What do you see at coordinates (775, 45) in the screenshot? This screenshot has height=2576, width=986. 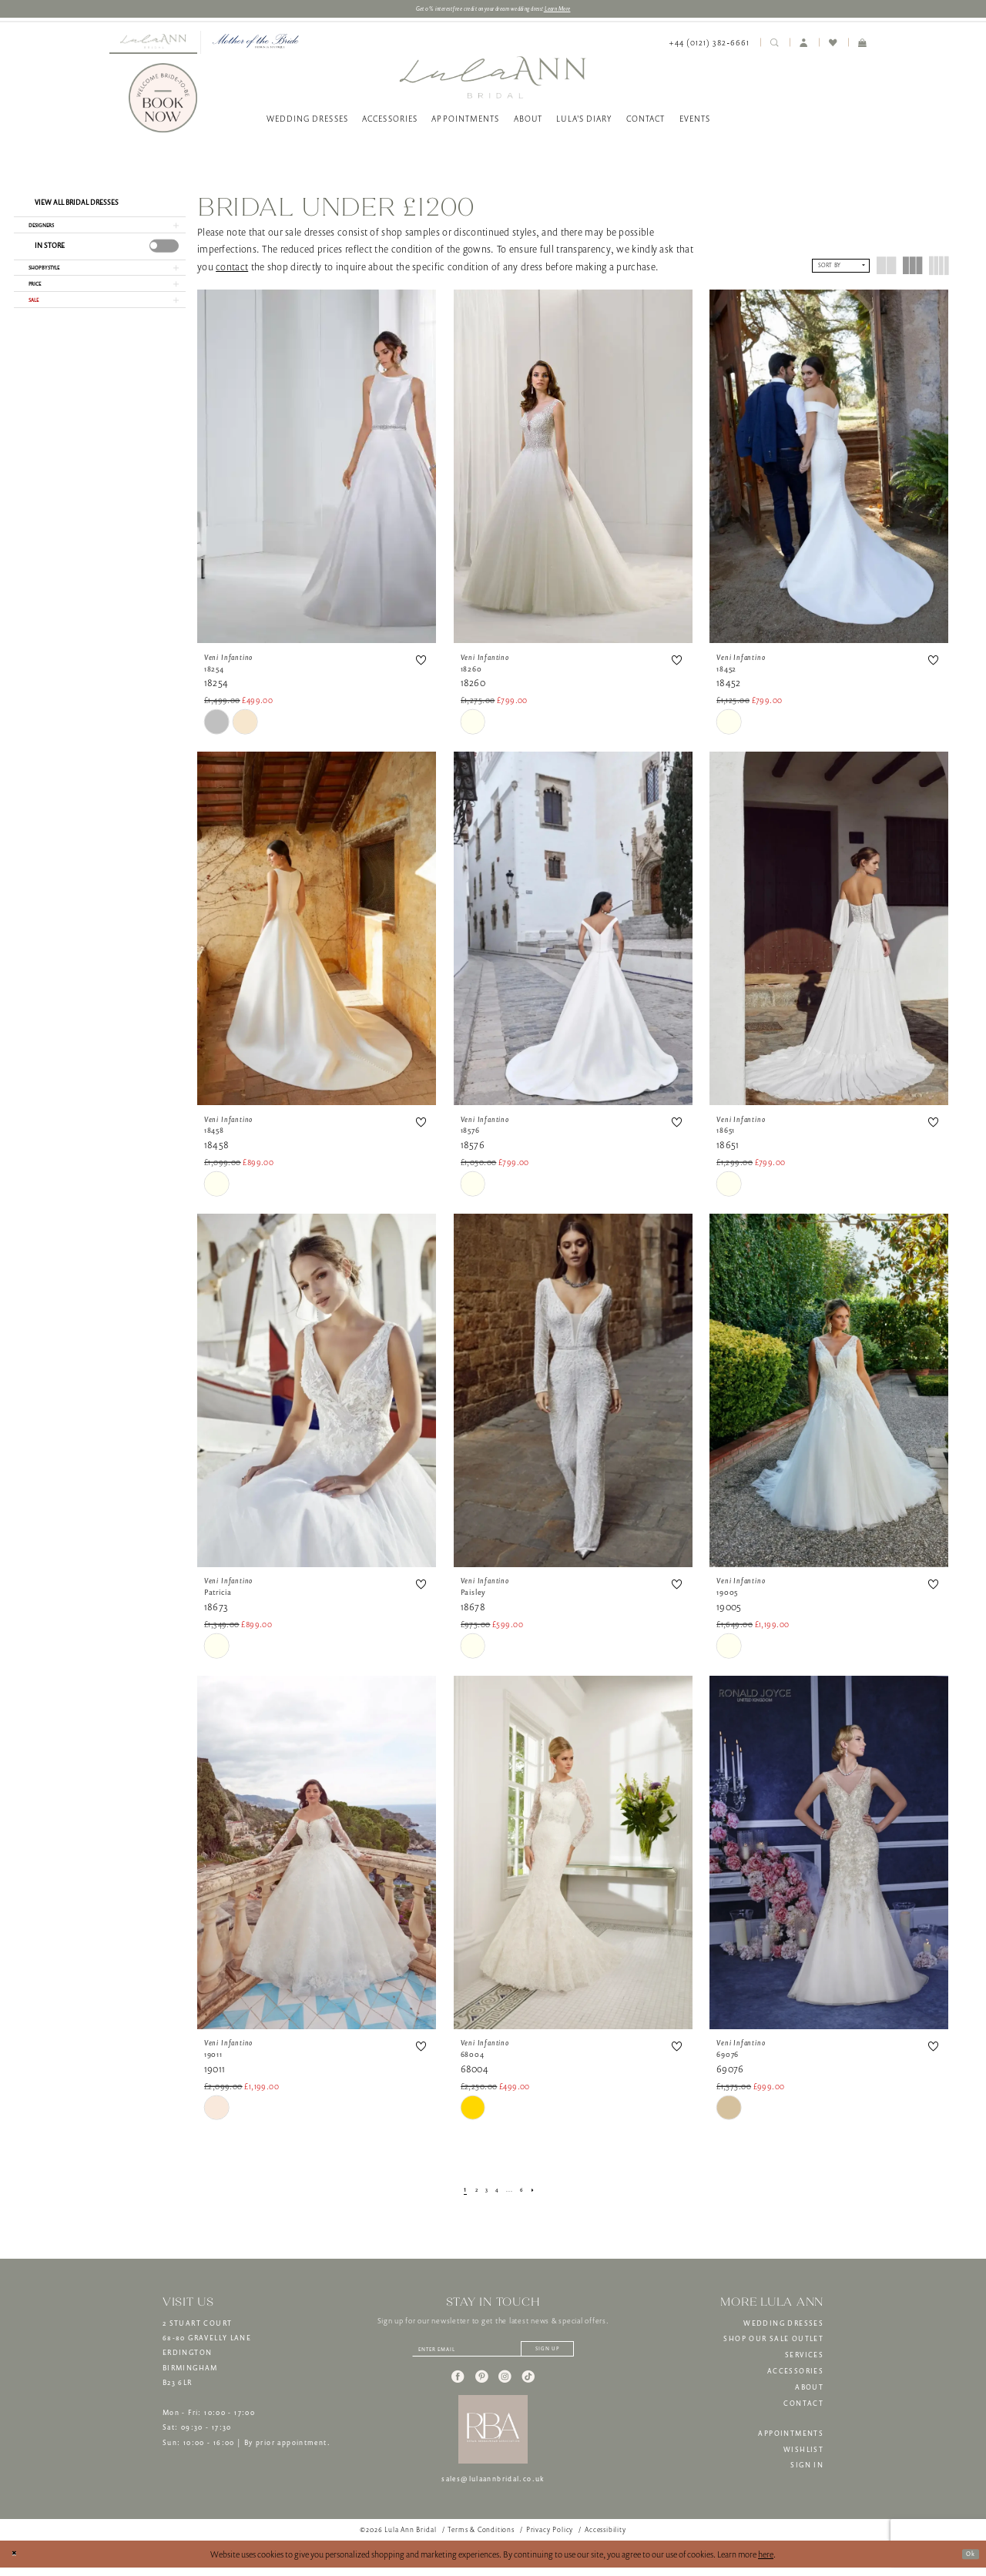 I see `[Show search]` at bounding box center [775, 45].